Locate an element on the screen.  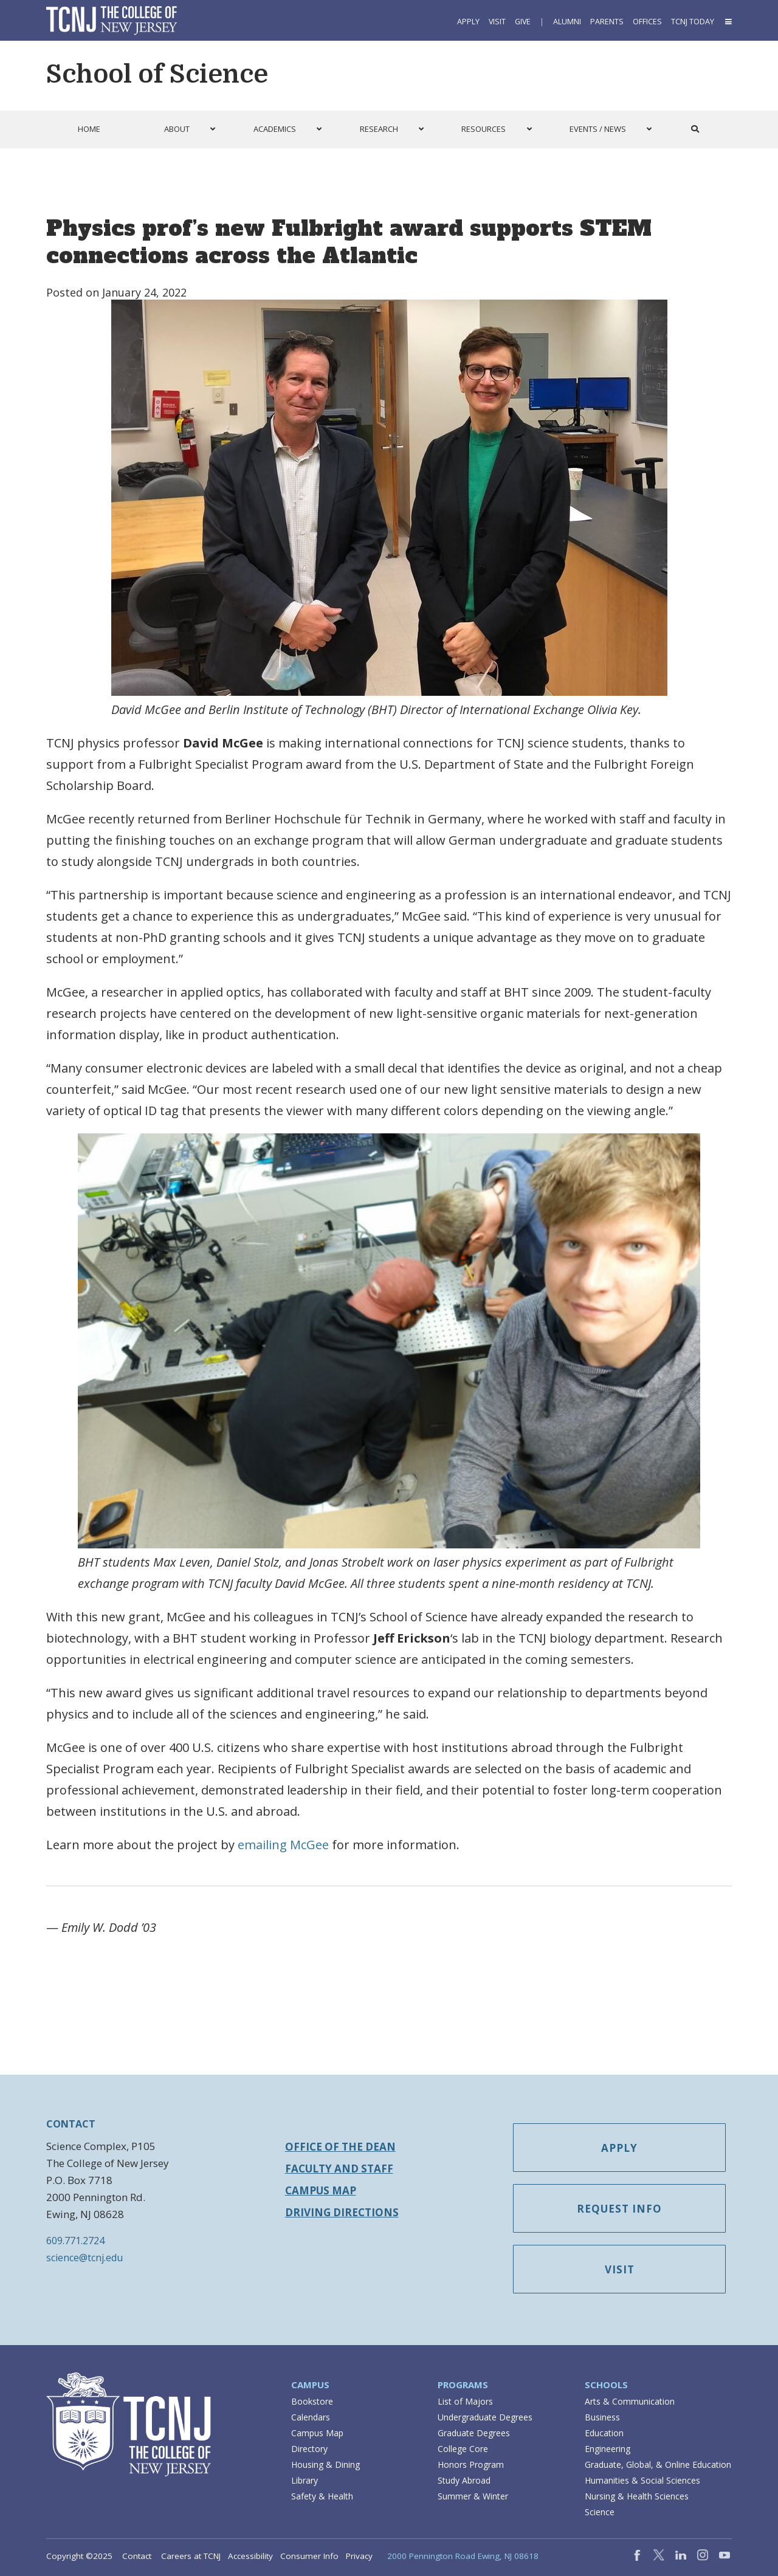
Engineering is located at coordinates (607, 2448).